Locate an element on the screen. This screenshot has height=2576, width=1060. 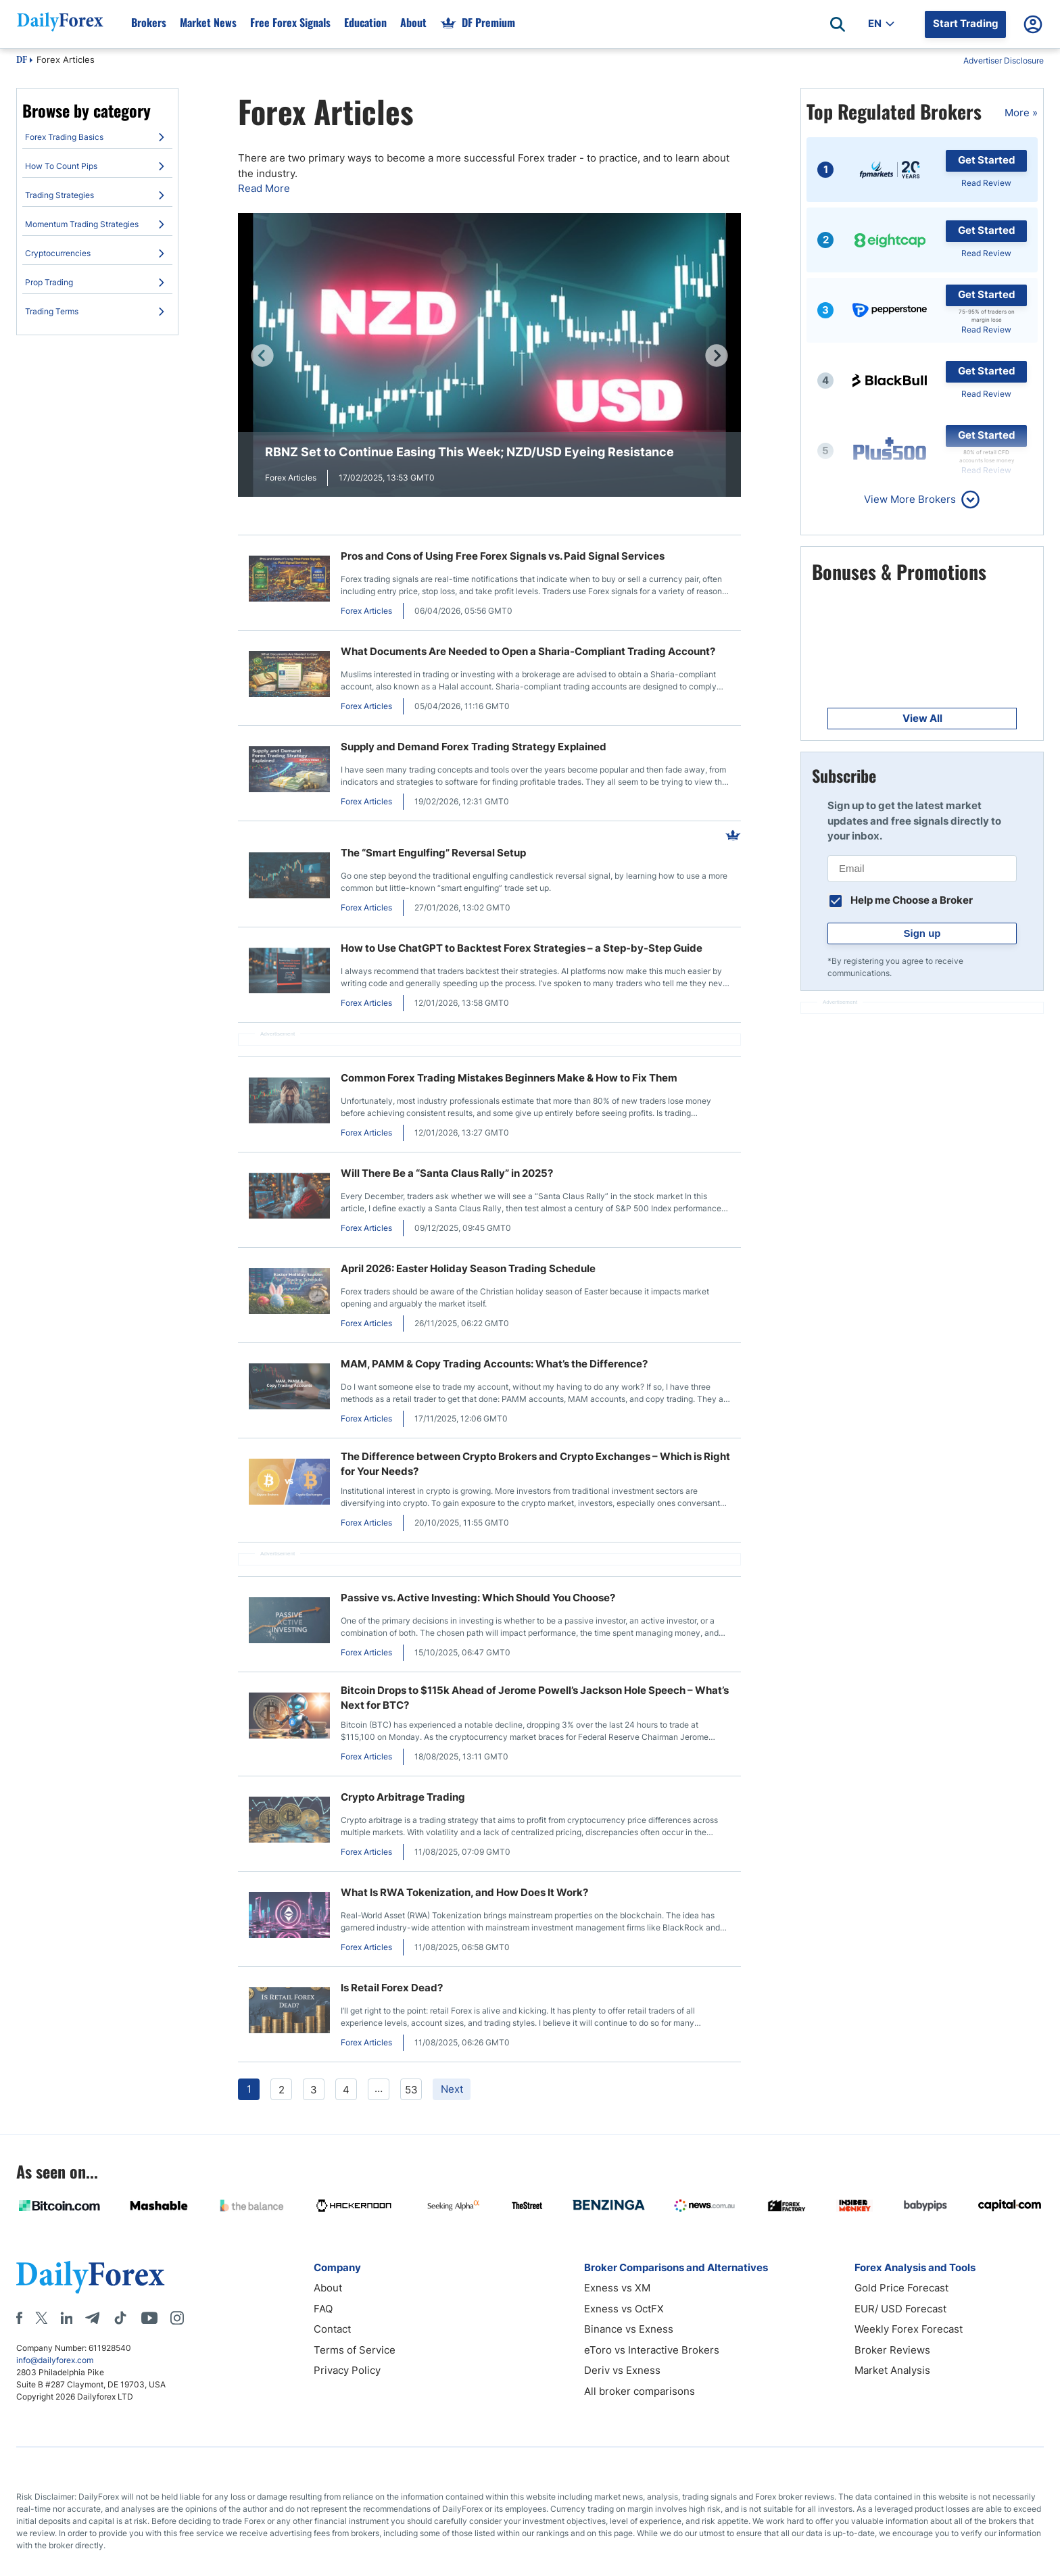
Bitcoin Drops to $115k Ahead of Jerome Powell’s Jackson Hole Speech – What’s Next for BTC? is located at coordinates (535, 1698).